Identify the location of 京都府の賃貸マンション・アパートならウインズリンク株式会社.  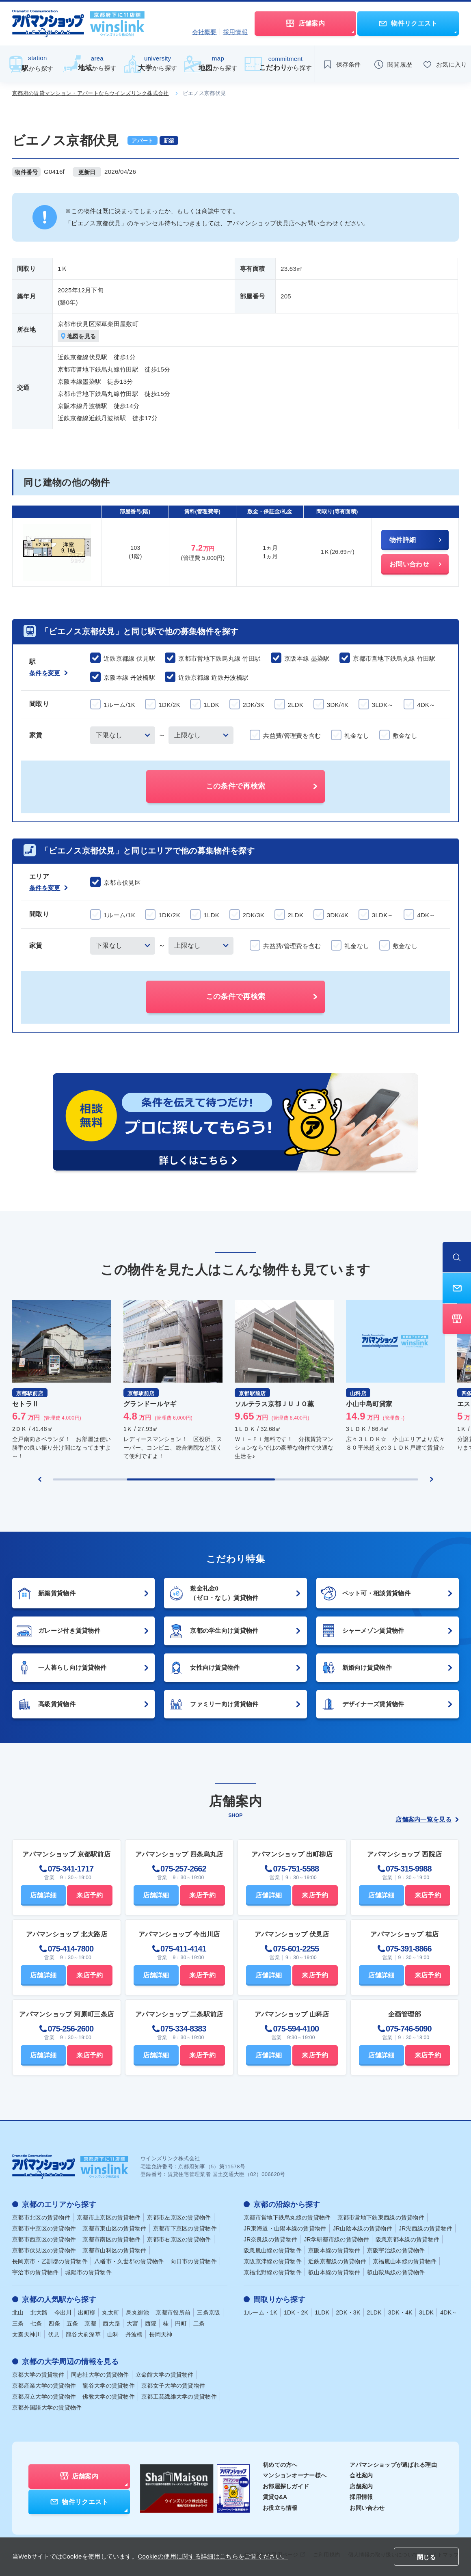
(90, 93).